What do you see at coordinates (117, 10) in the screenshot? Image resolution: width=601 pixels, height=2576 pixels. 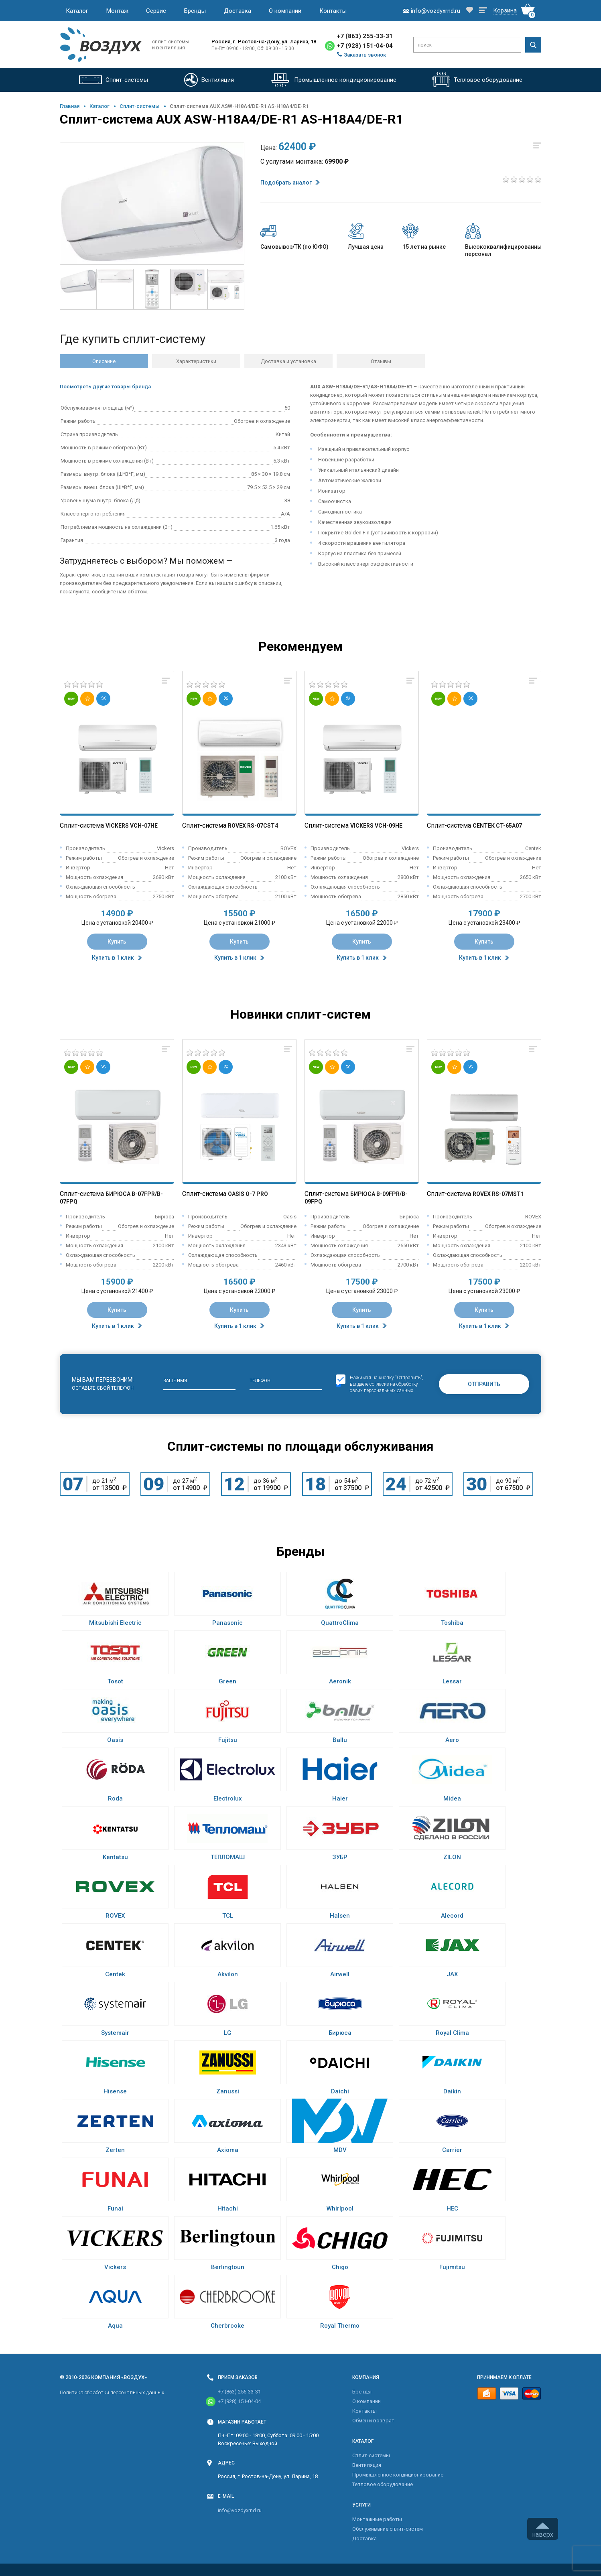 I see `Монтаж` at bounding box center [117, 10].